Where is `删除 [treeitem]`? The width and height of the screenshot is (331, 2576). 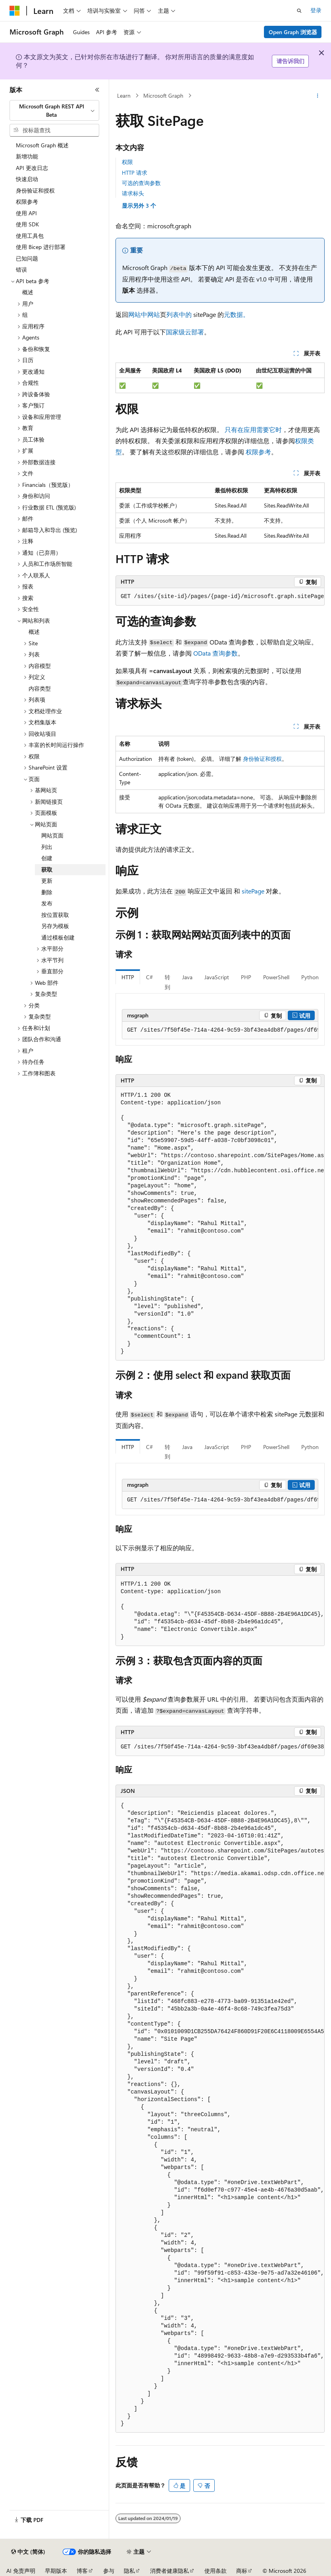 删除 [treeitem] is located at coordinates (46, 892).